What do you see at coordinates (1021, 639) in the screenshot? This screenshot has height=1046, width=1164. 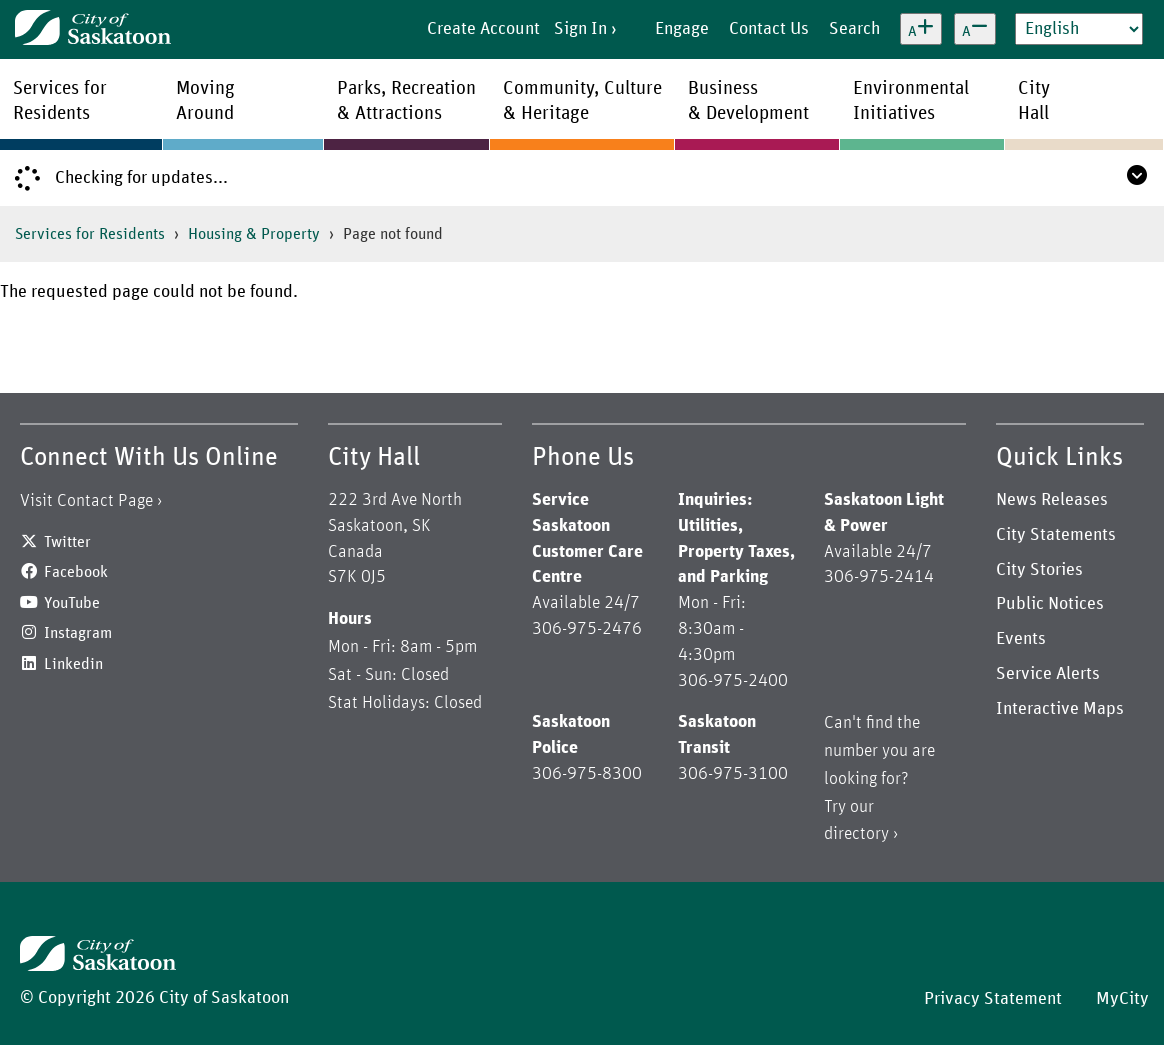 I see `Events` at bounding box center [1021, 639].